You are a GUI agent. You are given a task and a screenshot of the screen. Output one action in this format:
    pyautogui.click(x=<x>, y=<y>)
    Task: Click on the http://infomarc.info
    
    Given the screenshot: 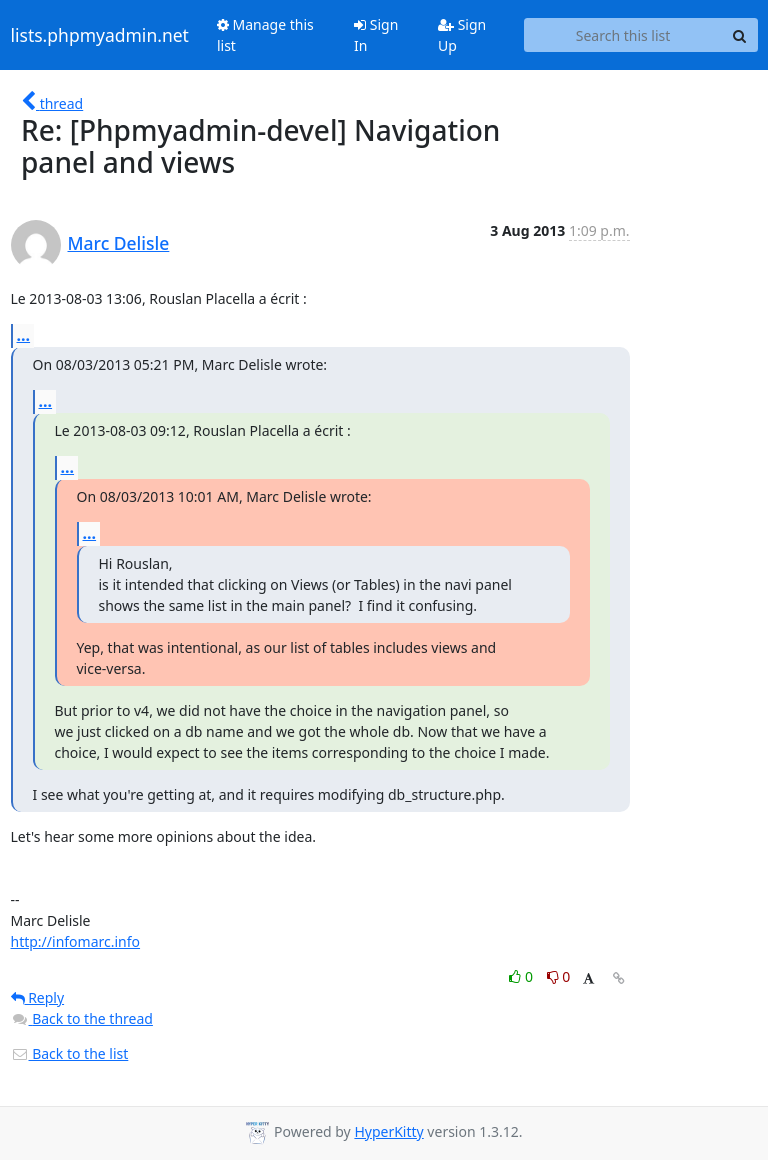 What is the action you would take?
    pyautogui.click(x=76, y=941)
    